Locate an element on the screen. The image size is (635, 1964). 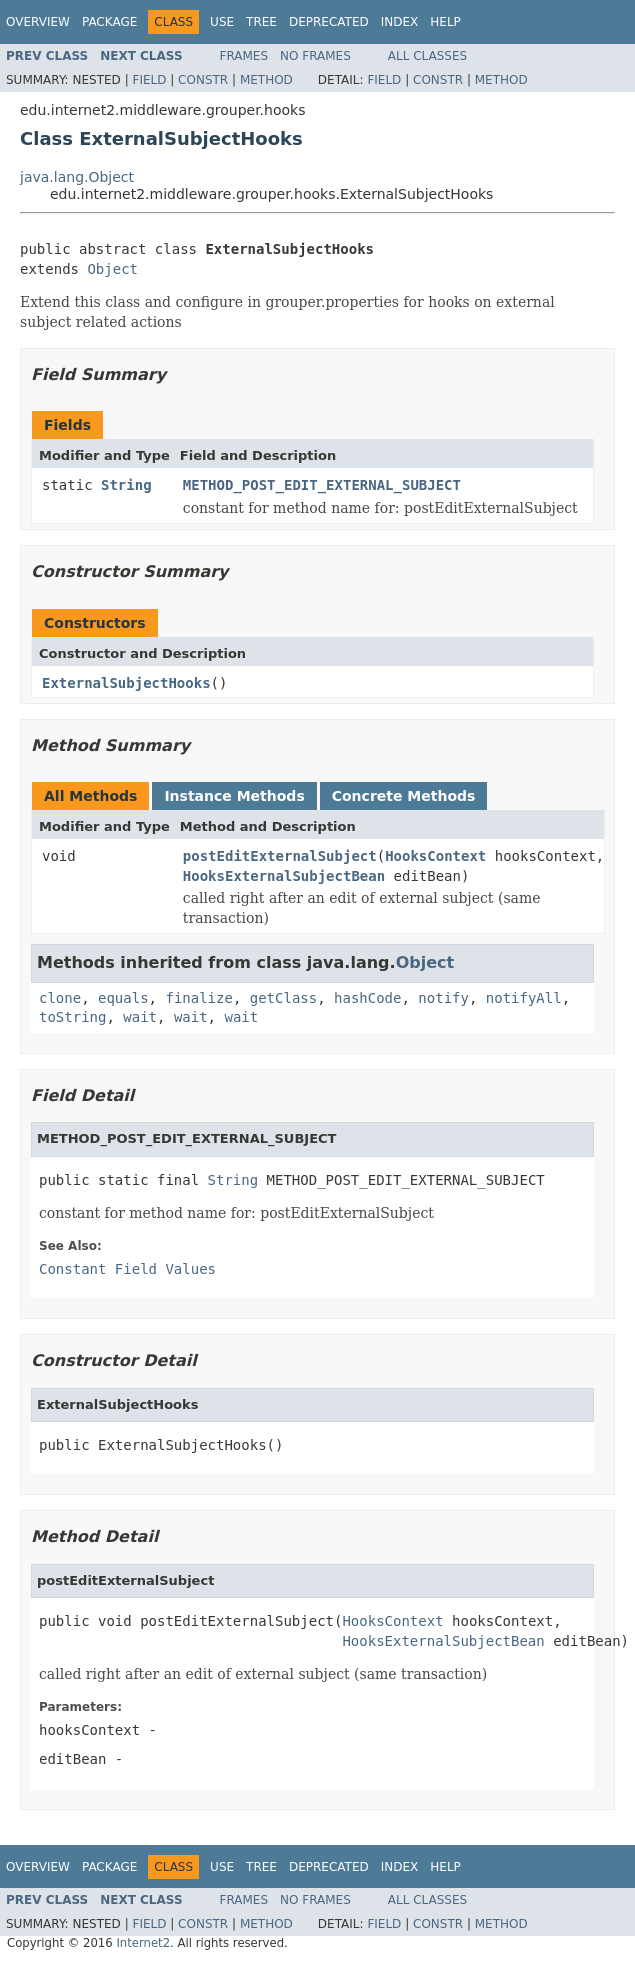
Method is located at coordinates (266, 80).